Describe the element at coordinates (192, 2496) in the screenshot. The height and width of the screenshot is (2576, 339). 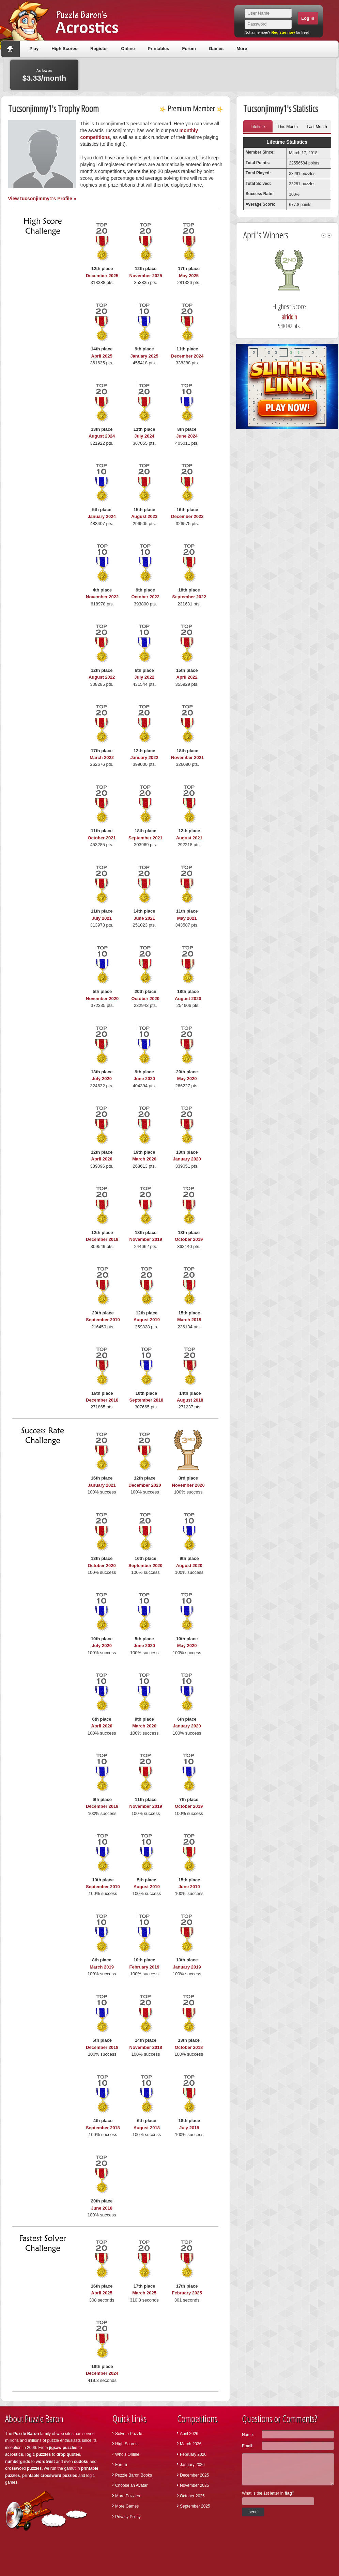
I see `October 2025` at that location.